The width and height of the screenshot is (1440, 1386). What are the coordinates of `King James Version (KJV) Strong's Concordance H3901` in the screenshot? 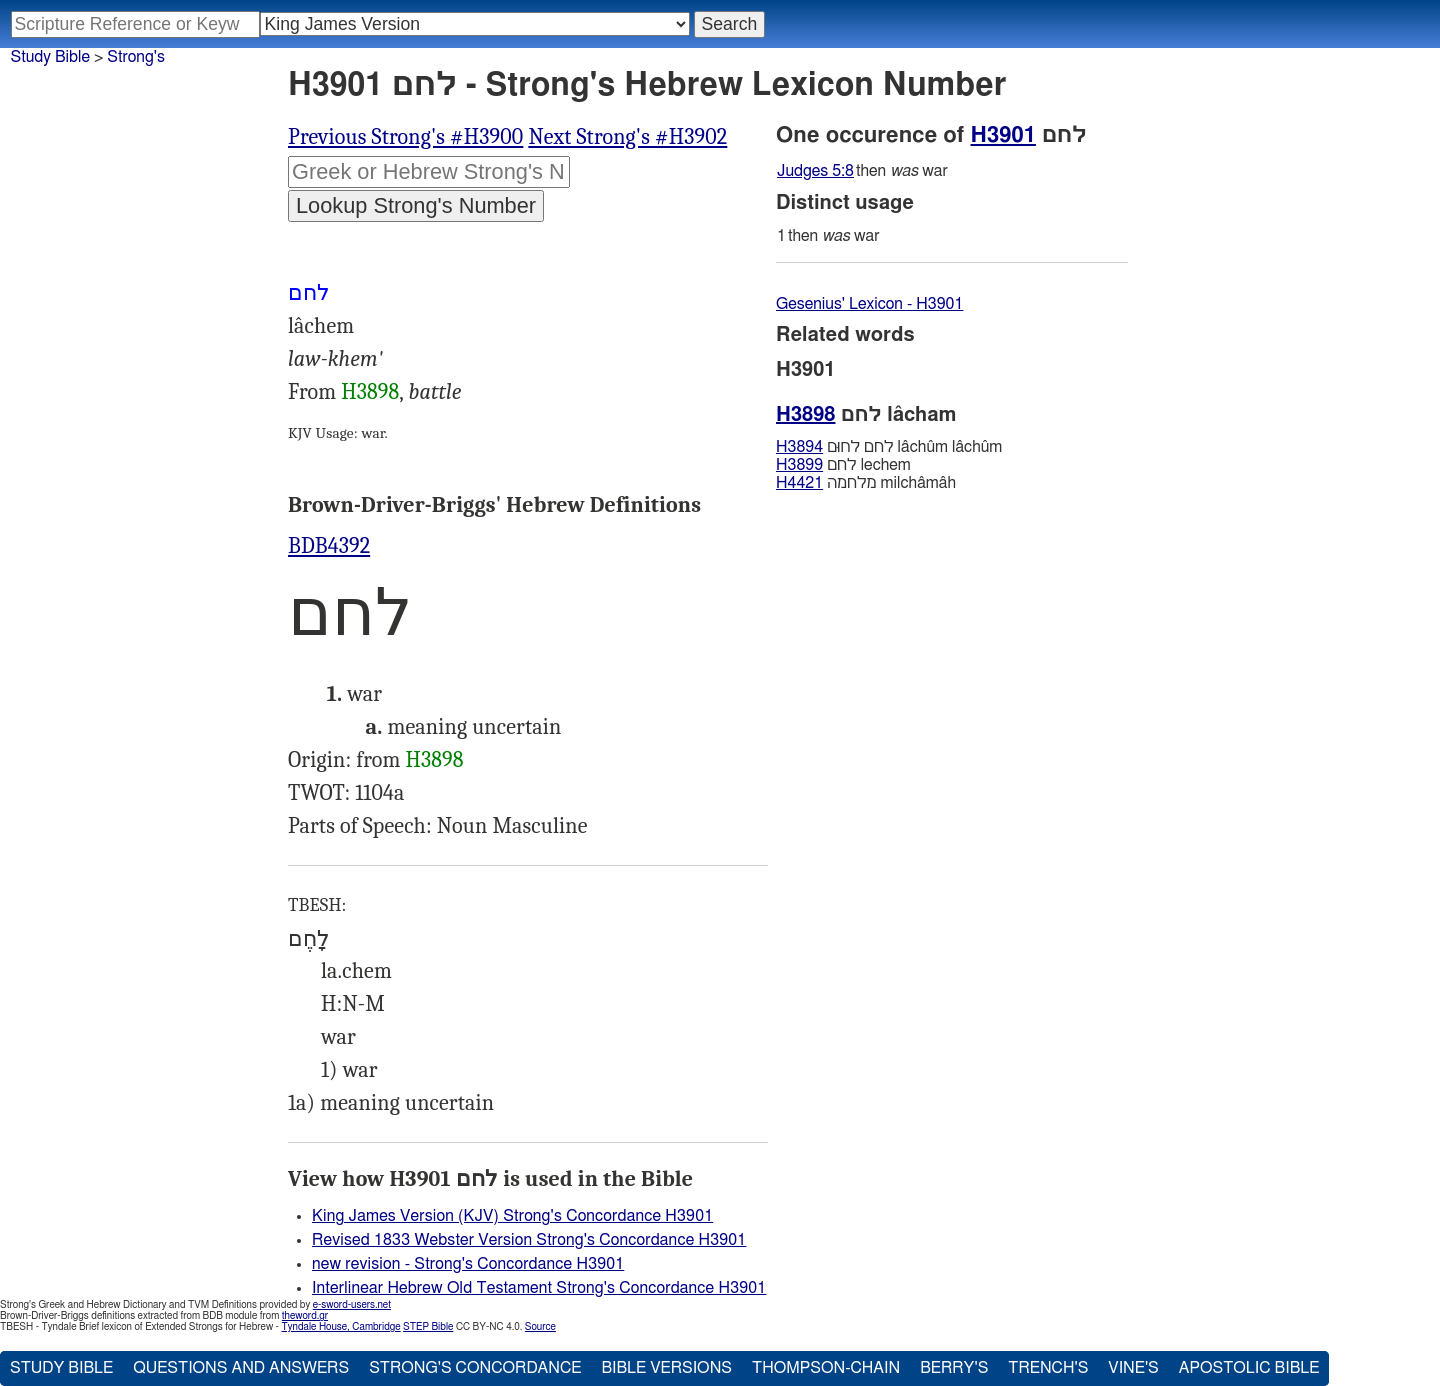 It's located at (512, 1216).